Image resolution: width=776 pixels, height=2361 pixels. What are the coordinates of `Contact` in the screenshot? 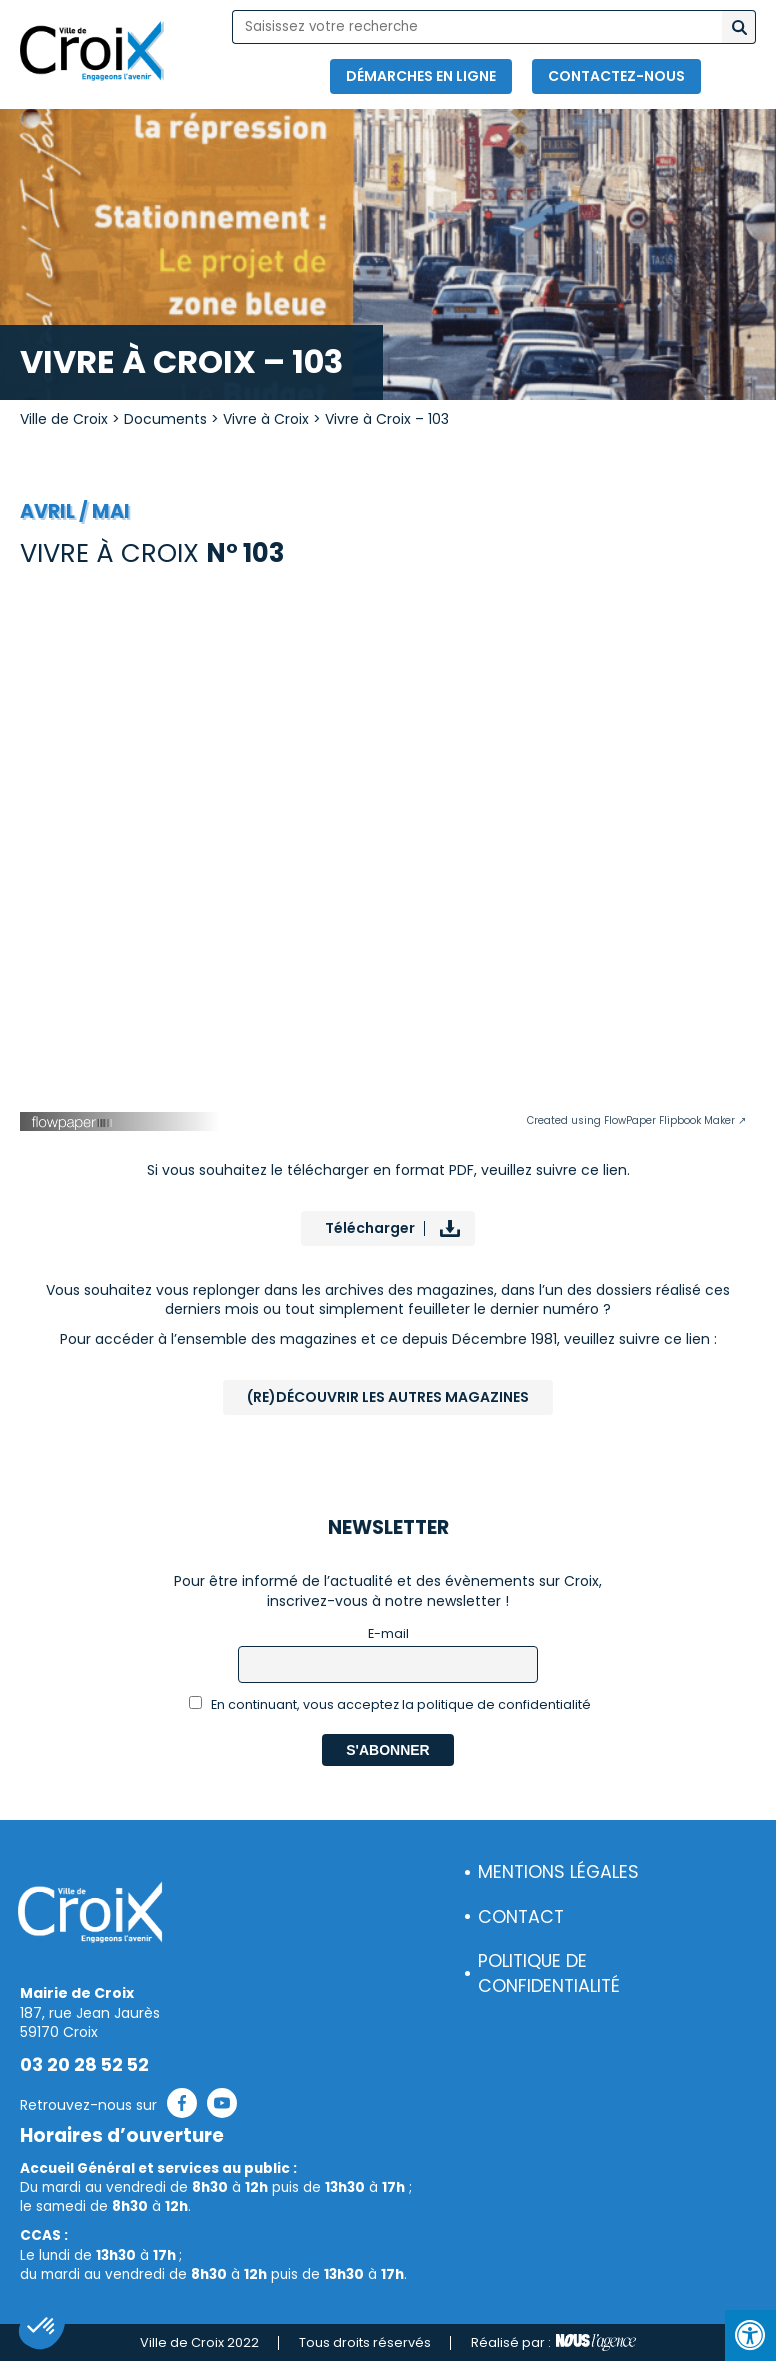 It's located at (521, 1917).